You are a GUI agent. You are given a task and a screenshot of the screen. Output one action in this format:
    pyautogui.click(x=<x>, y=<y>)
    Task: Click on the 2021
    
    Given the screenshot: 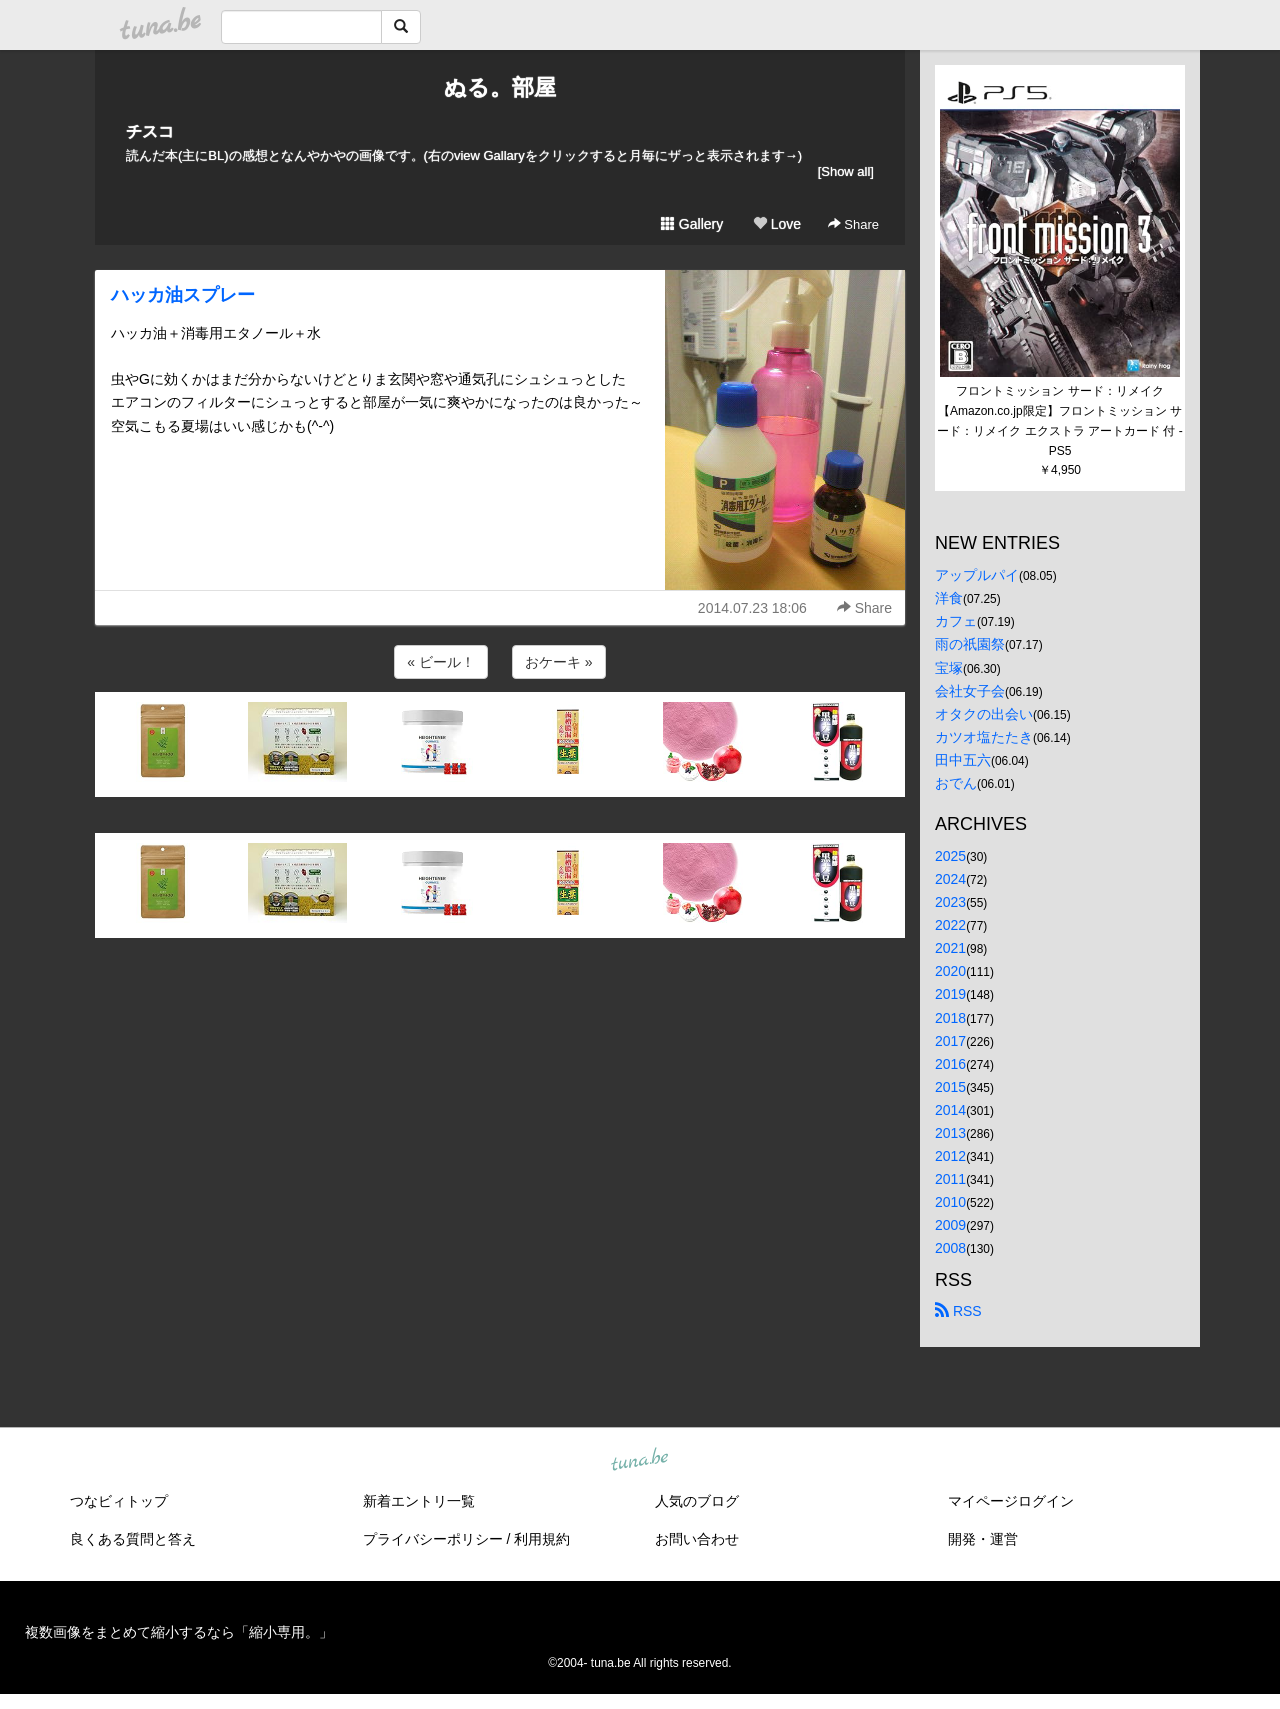 What is the action you would take?
    pyautogui.click(x=950, y=948)
    